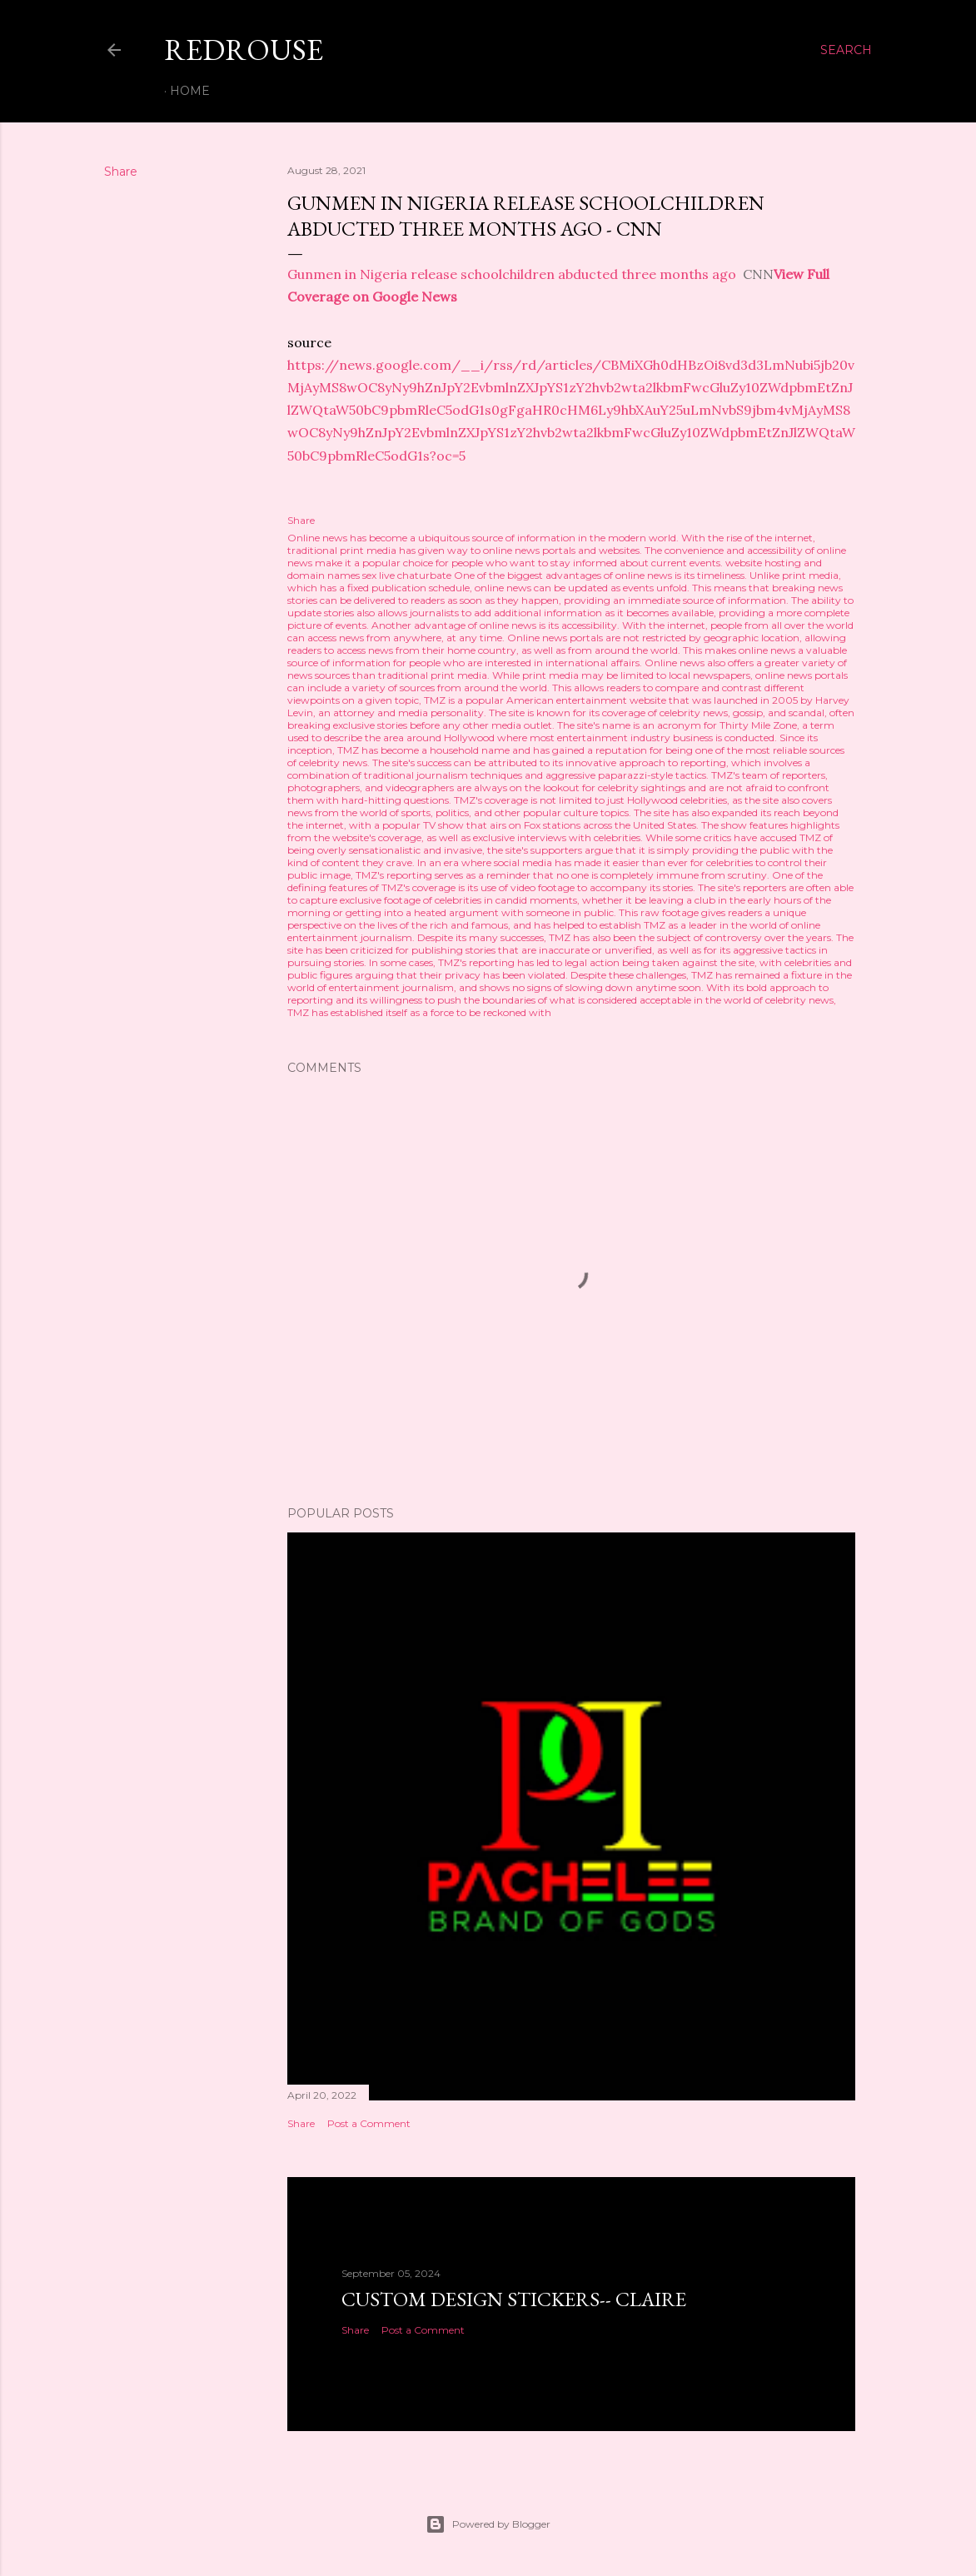 This screenshot has height=2576, width=976. What do you see at coordinates (488, 2524) in the screenshot?
I see `Powered by Blogger` at bounding box center [488, 2524].